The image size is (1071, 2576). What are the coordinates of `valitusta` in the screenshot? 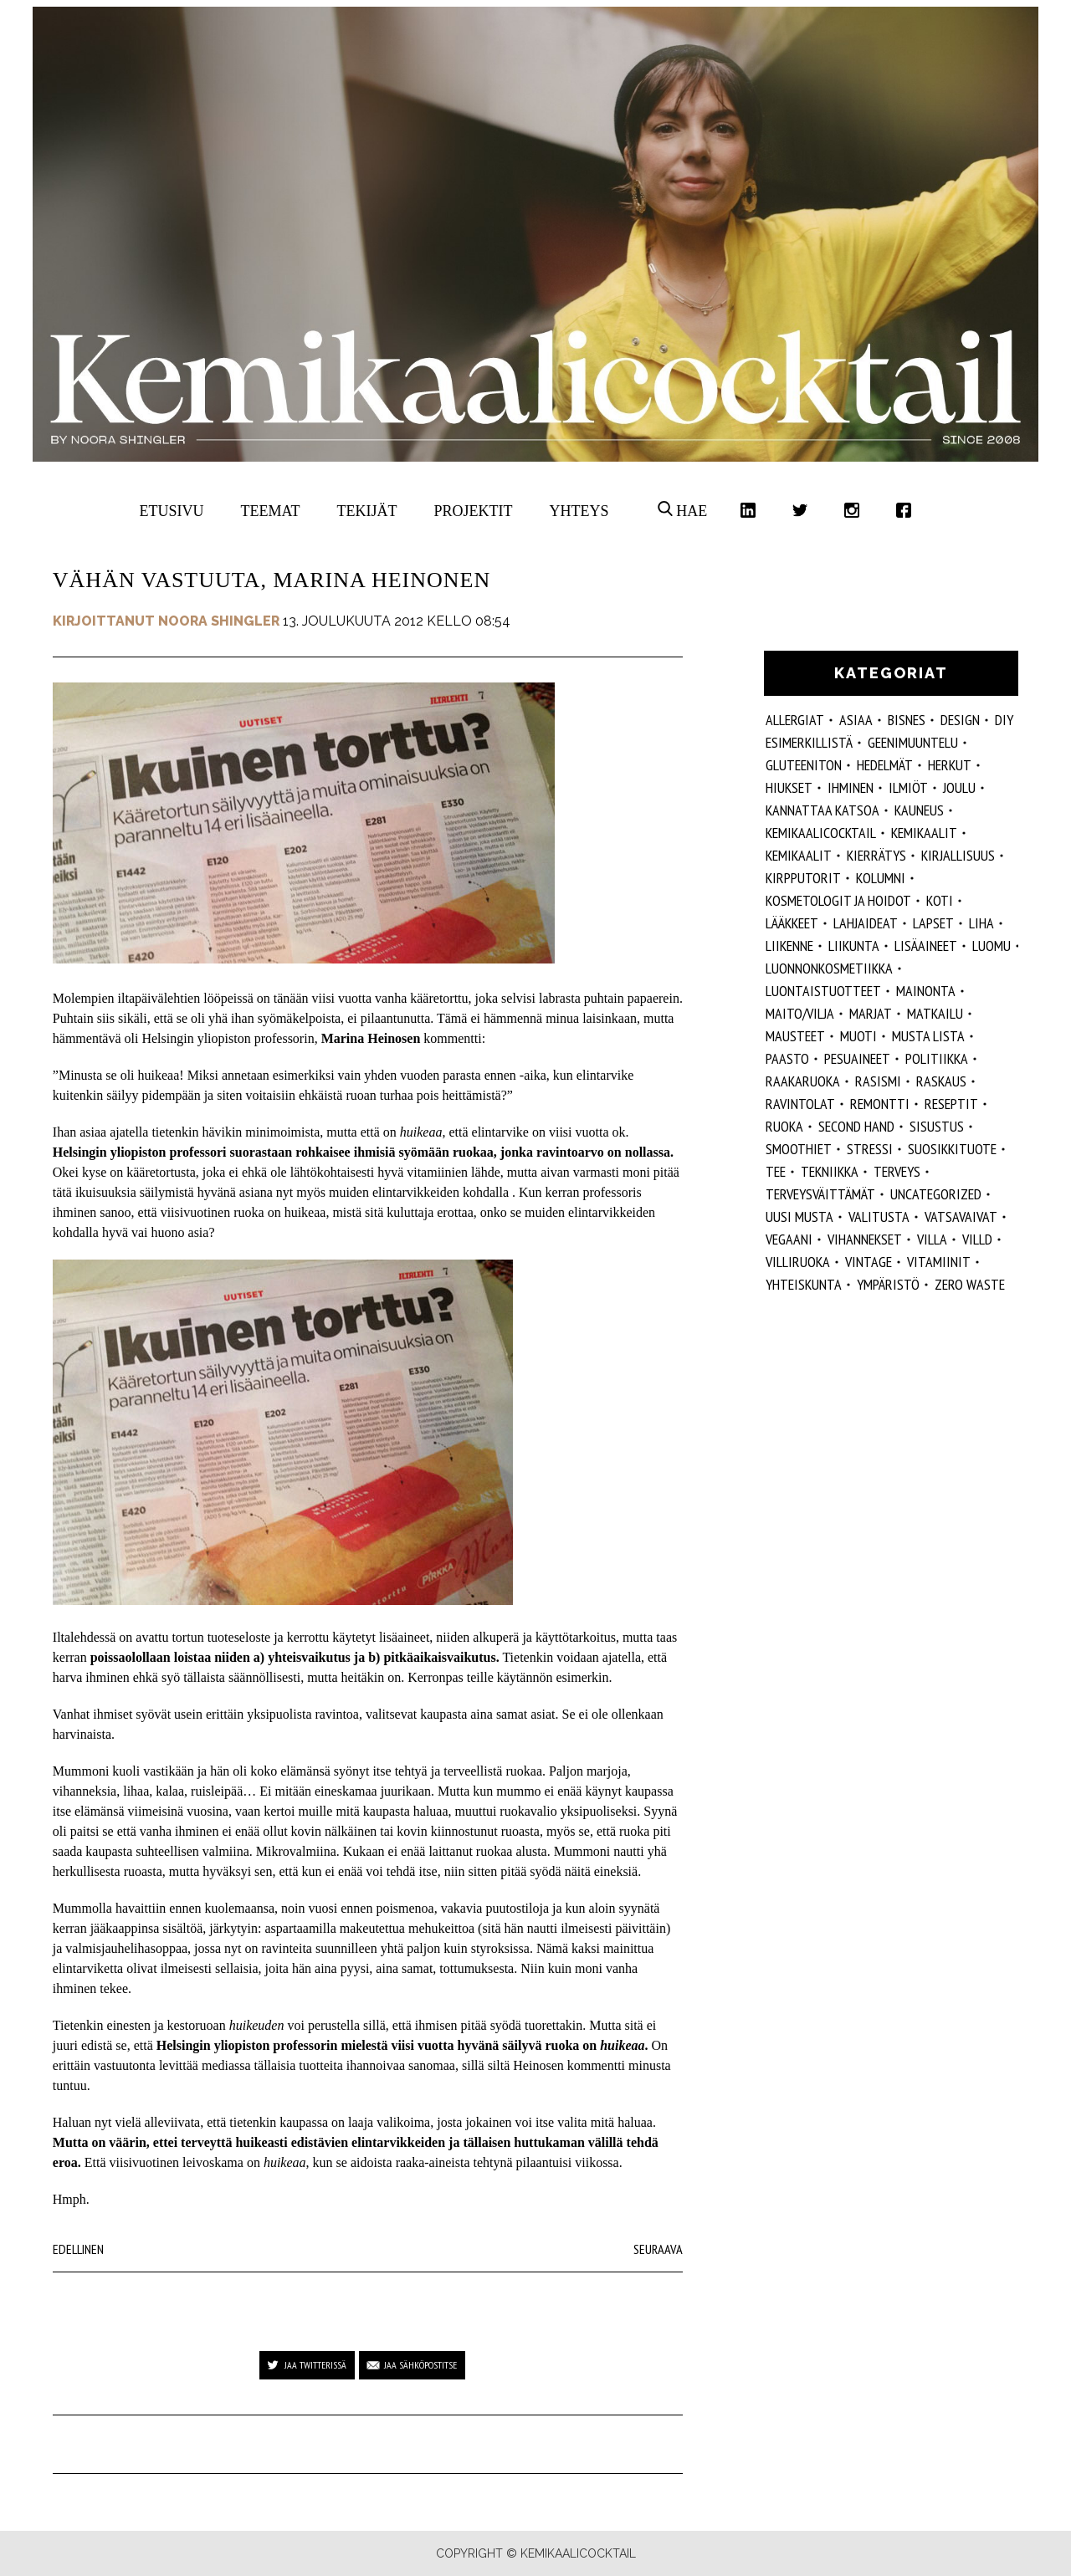 It's located at (879, 1216).